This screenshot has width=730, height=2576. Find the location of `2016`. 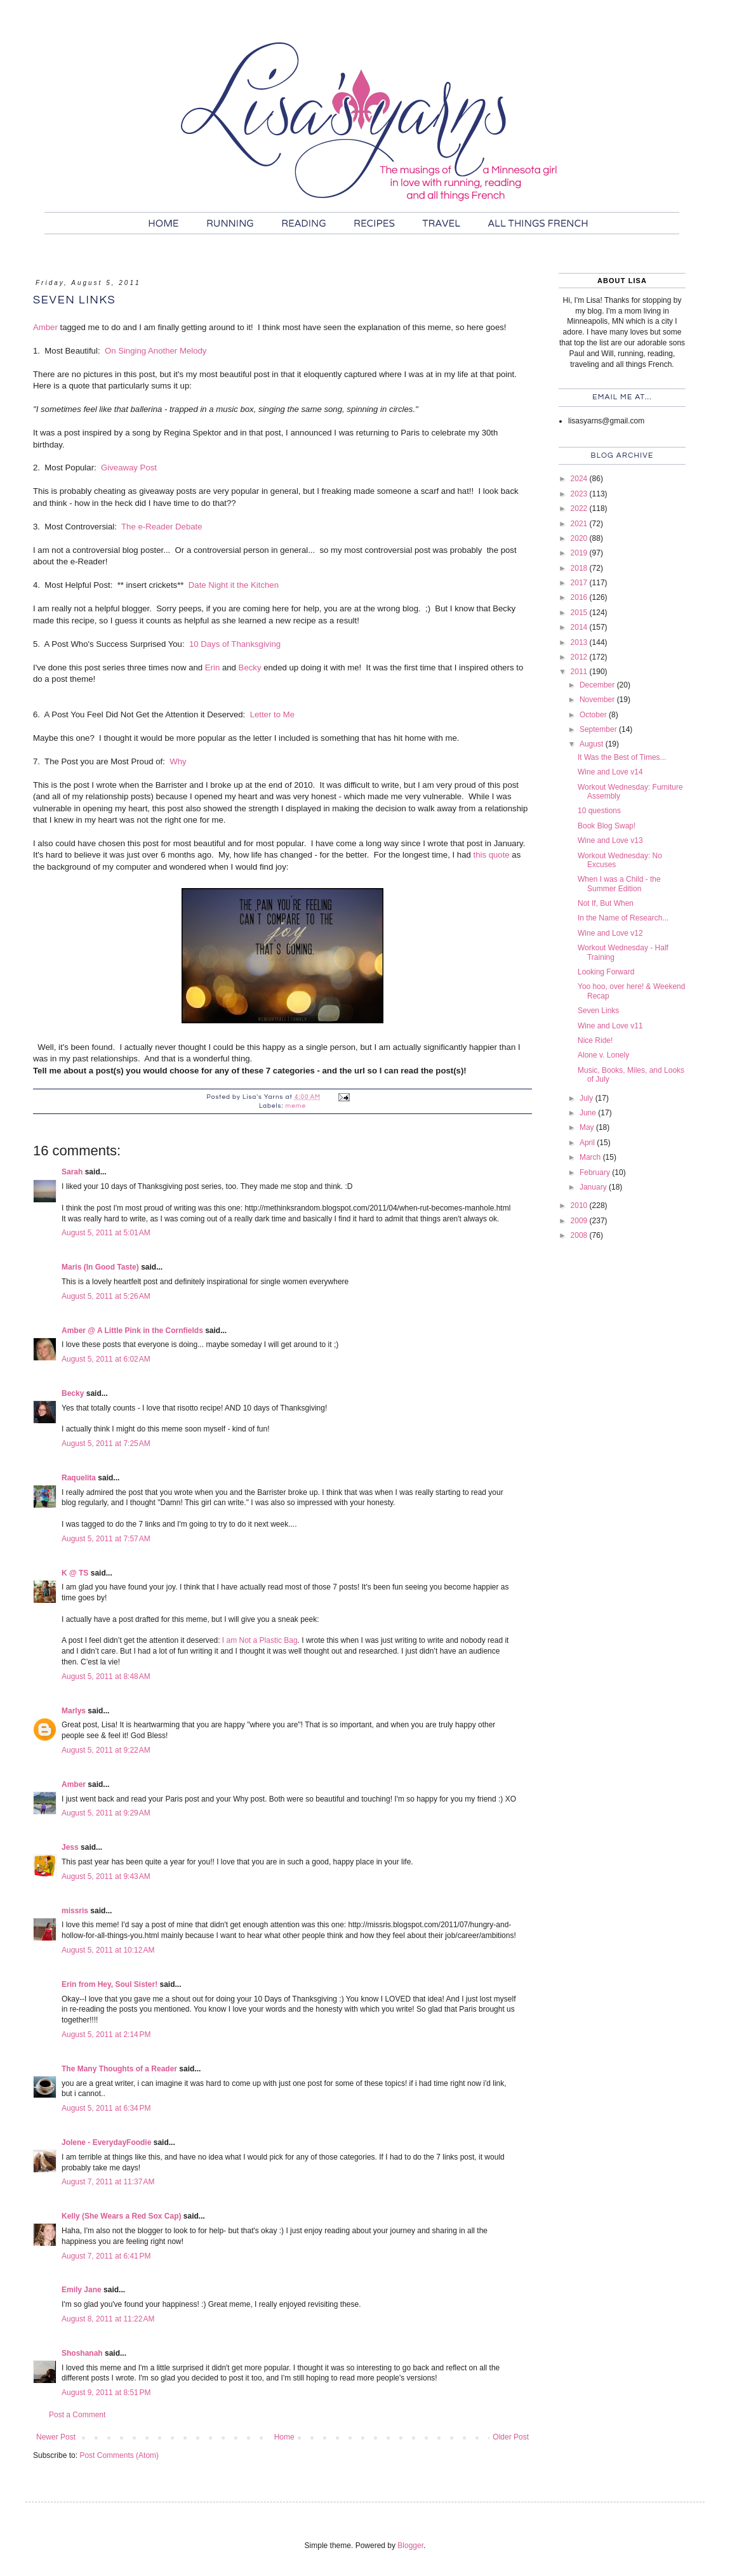

2016 is located at coordinates (580, 597).